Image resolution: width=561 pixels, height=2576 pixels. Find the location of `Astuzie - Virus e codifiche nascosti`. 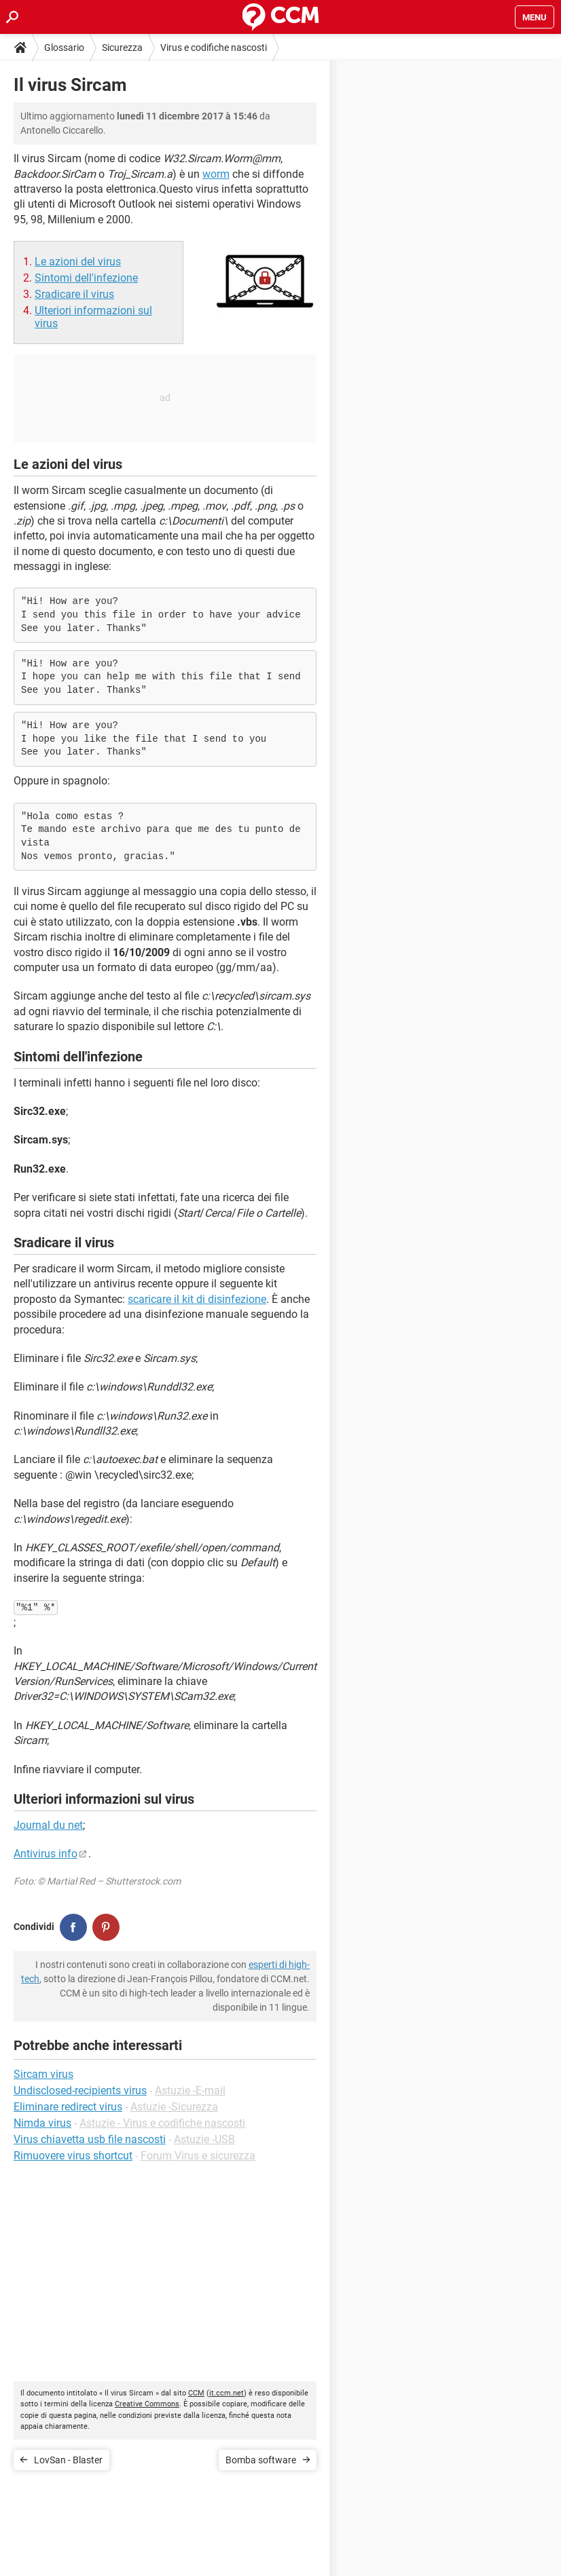

Astuzie - Virus e codifiche nascosti is located at coordinates (162, 2123).